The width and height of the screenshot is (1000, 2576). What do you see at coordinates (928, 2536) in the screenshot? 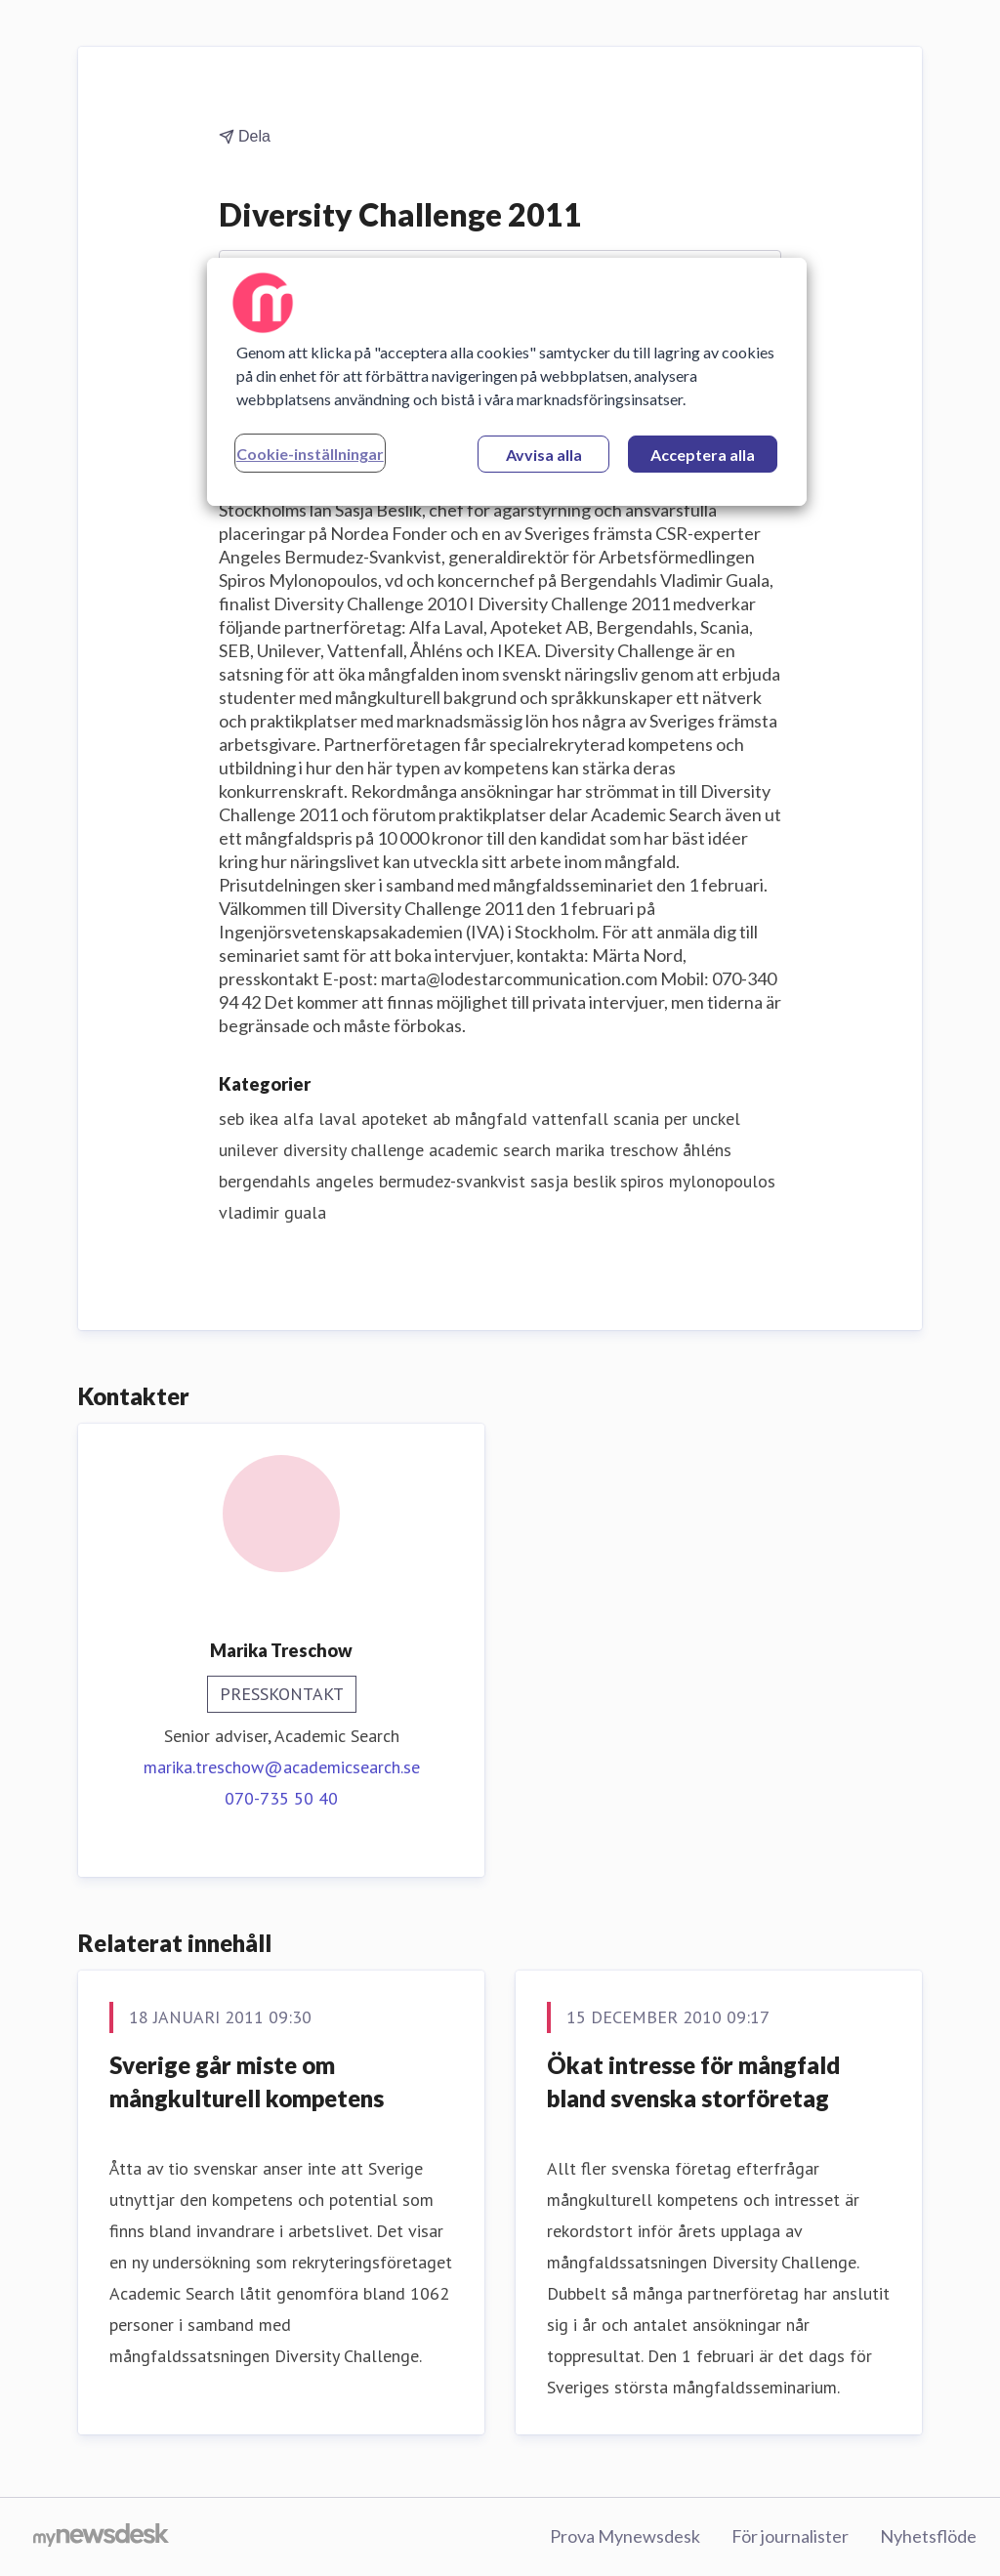
I see `Nyhetsflöde [Nyhetsflöde (öppnas i nytt fönster)]` at bounding box center [928, 2536].